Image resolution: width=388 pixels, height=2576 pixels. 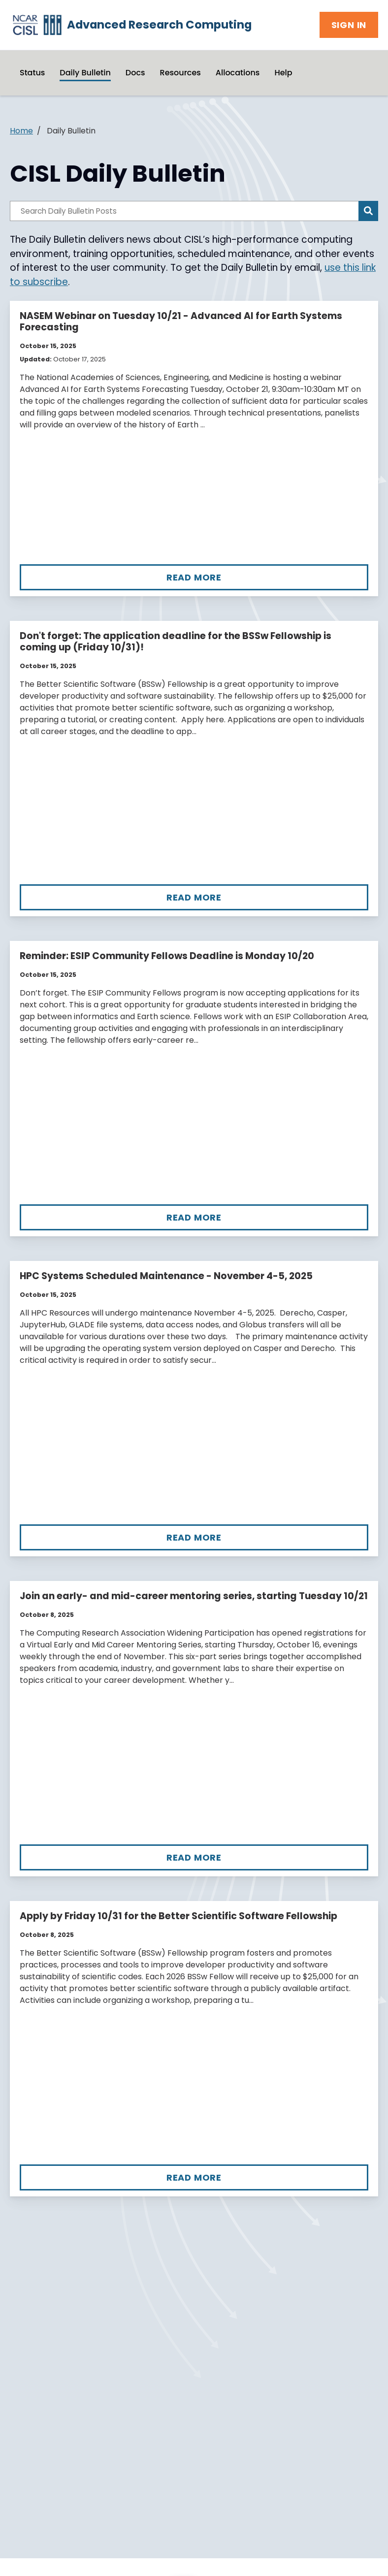 I want to click on Status, so click(x=32, y=72).